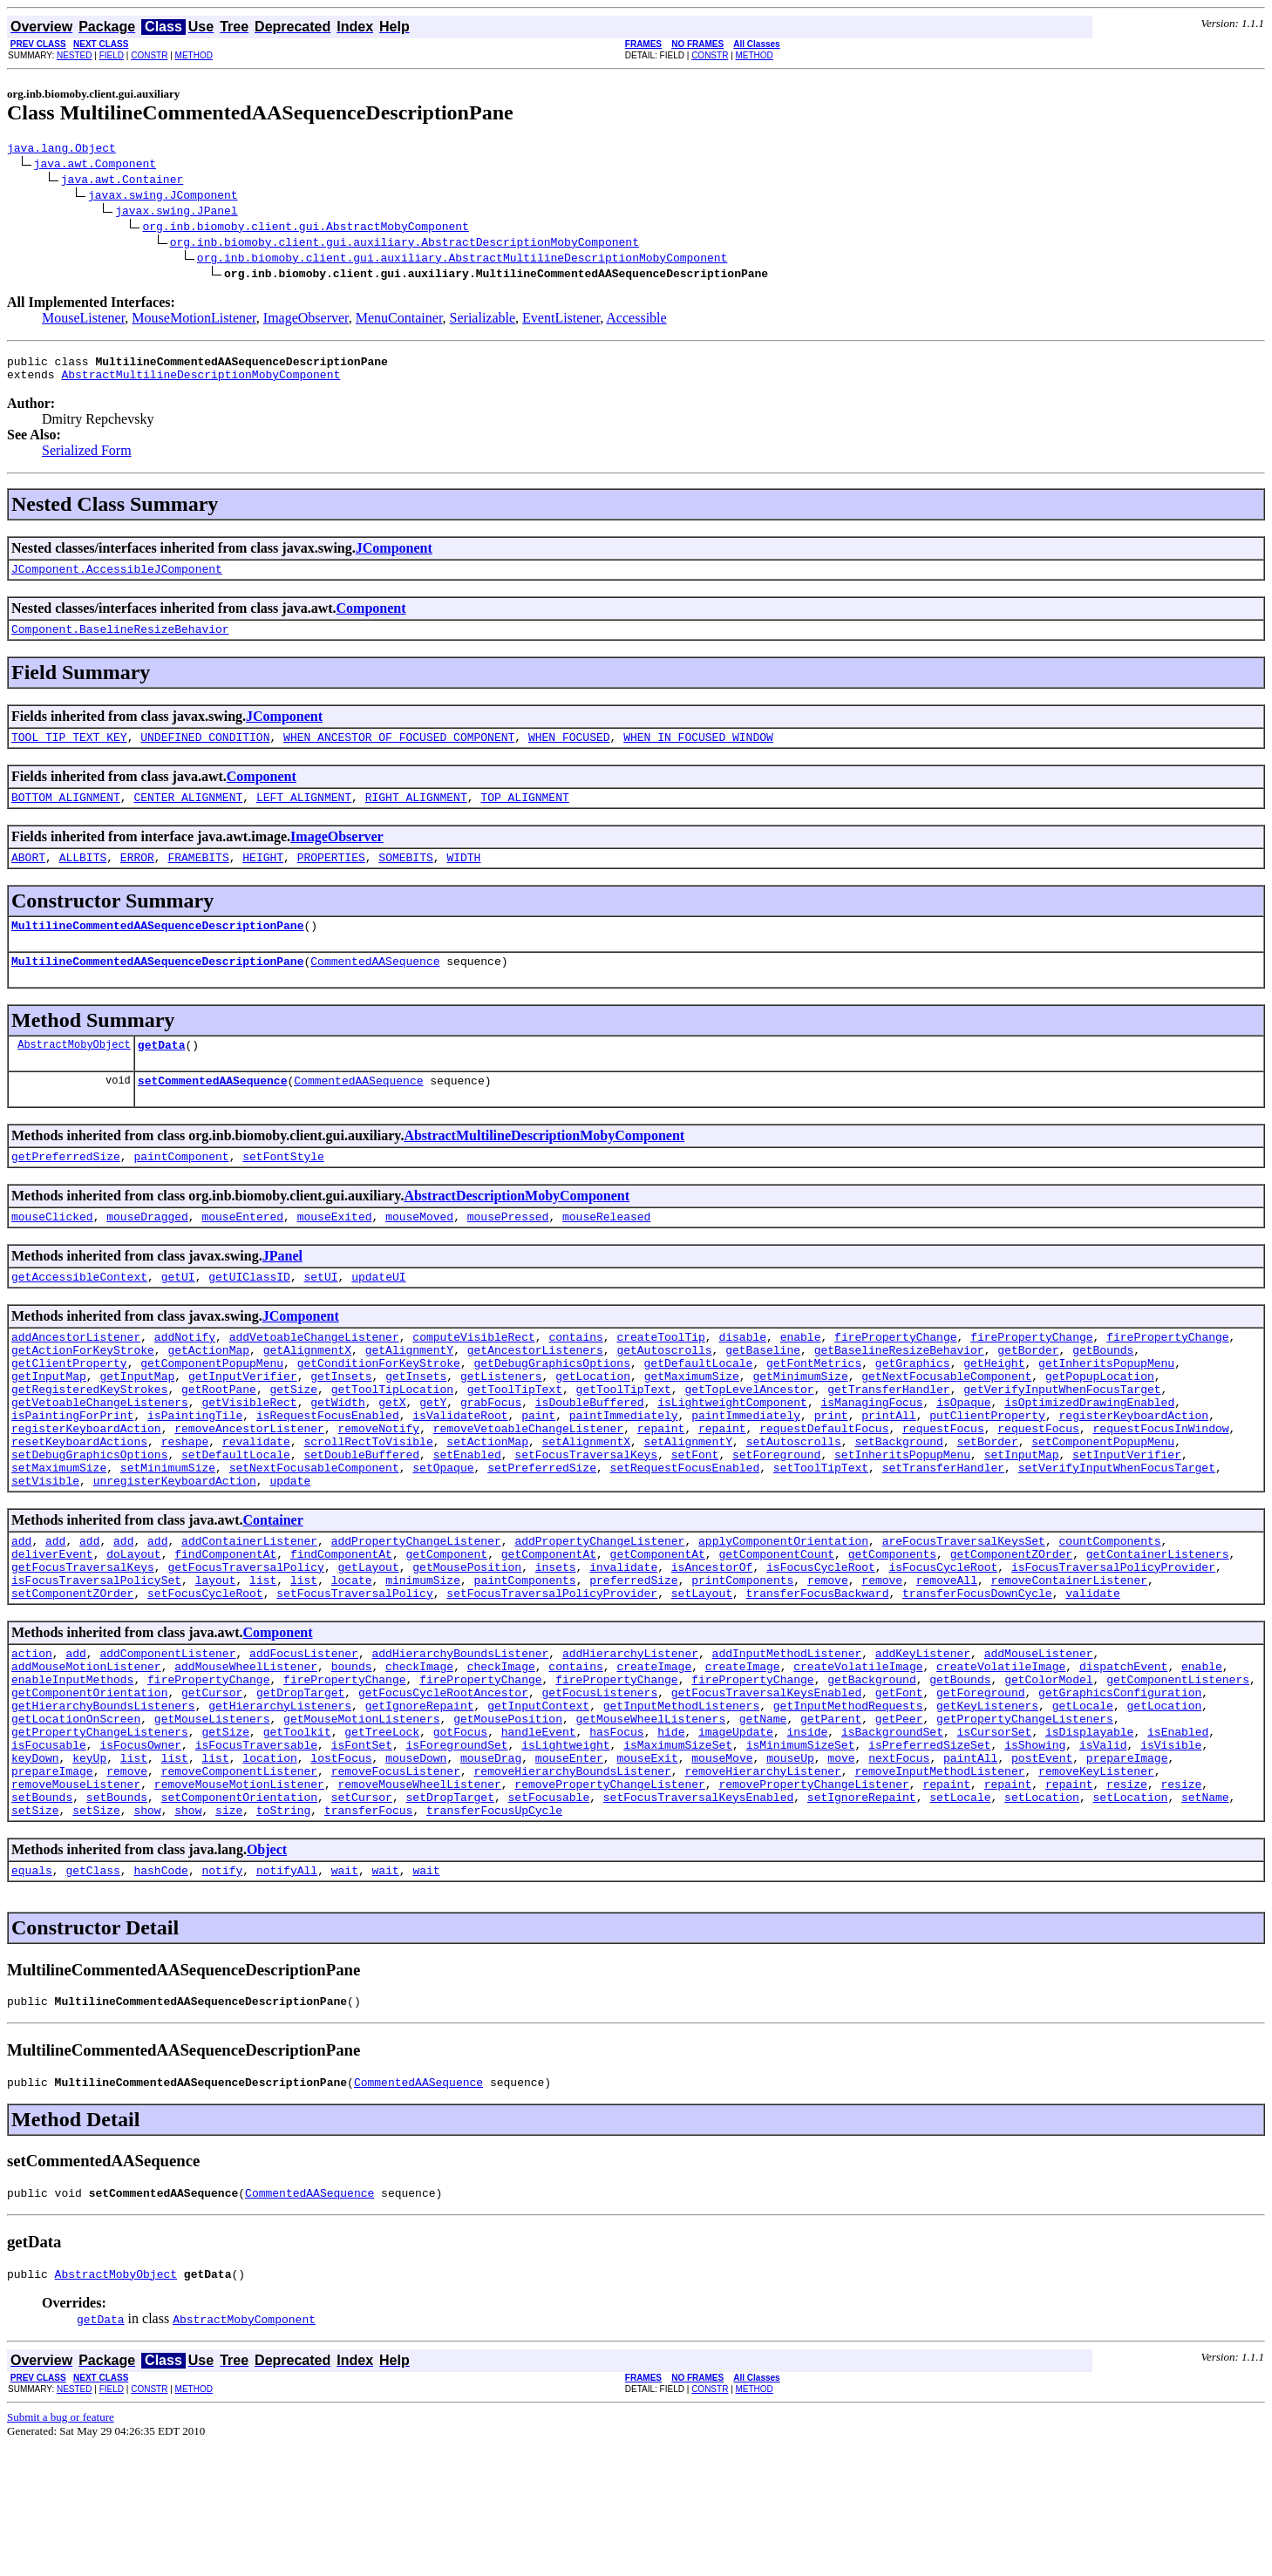  I want to click on unregisterKeyboardAction, so click(174, 1551).